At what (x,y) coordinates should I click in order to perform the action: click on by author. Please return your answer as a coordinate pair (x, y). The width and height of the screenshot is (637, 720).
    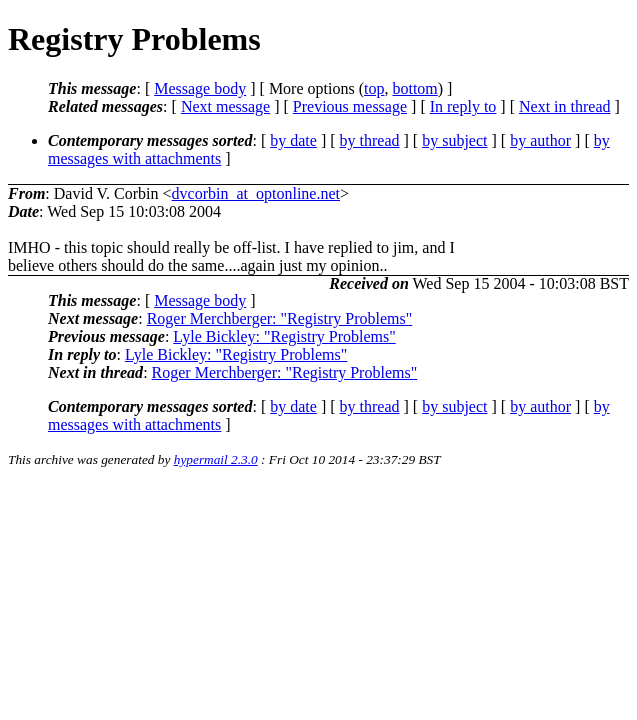
    Looking at the image, I should click on (540, 140).